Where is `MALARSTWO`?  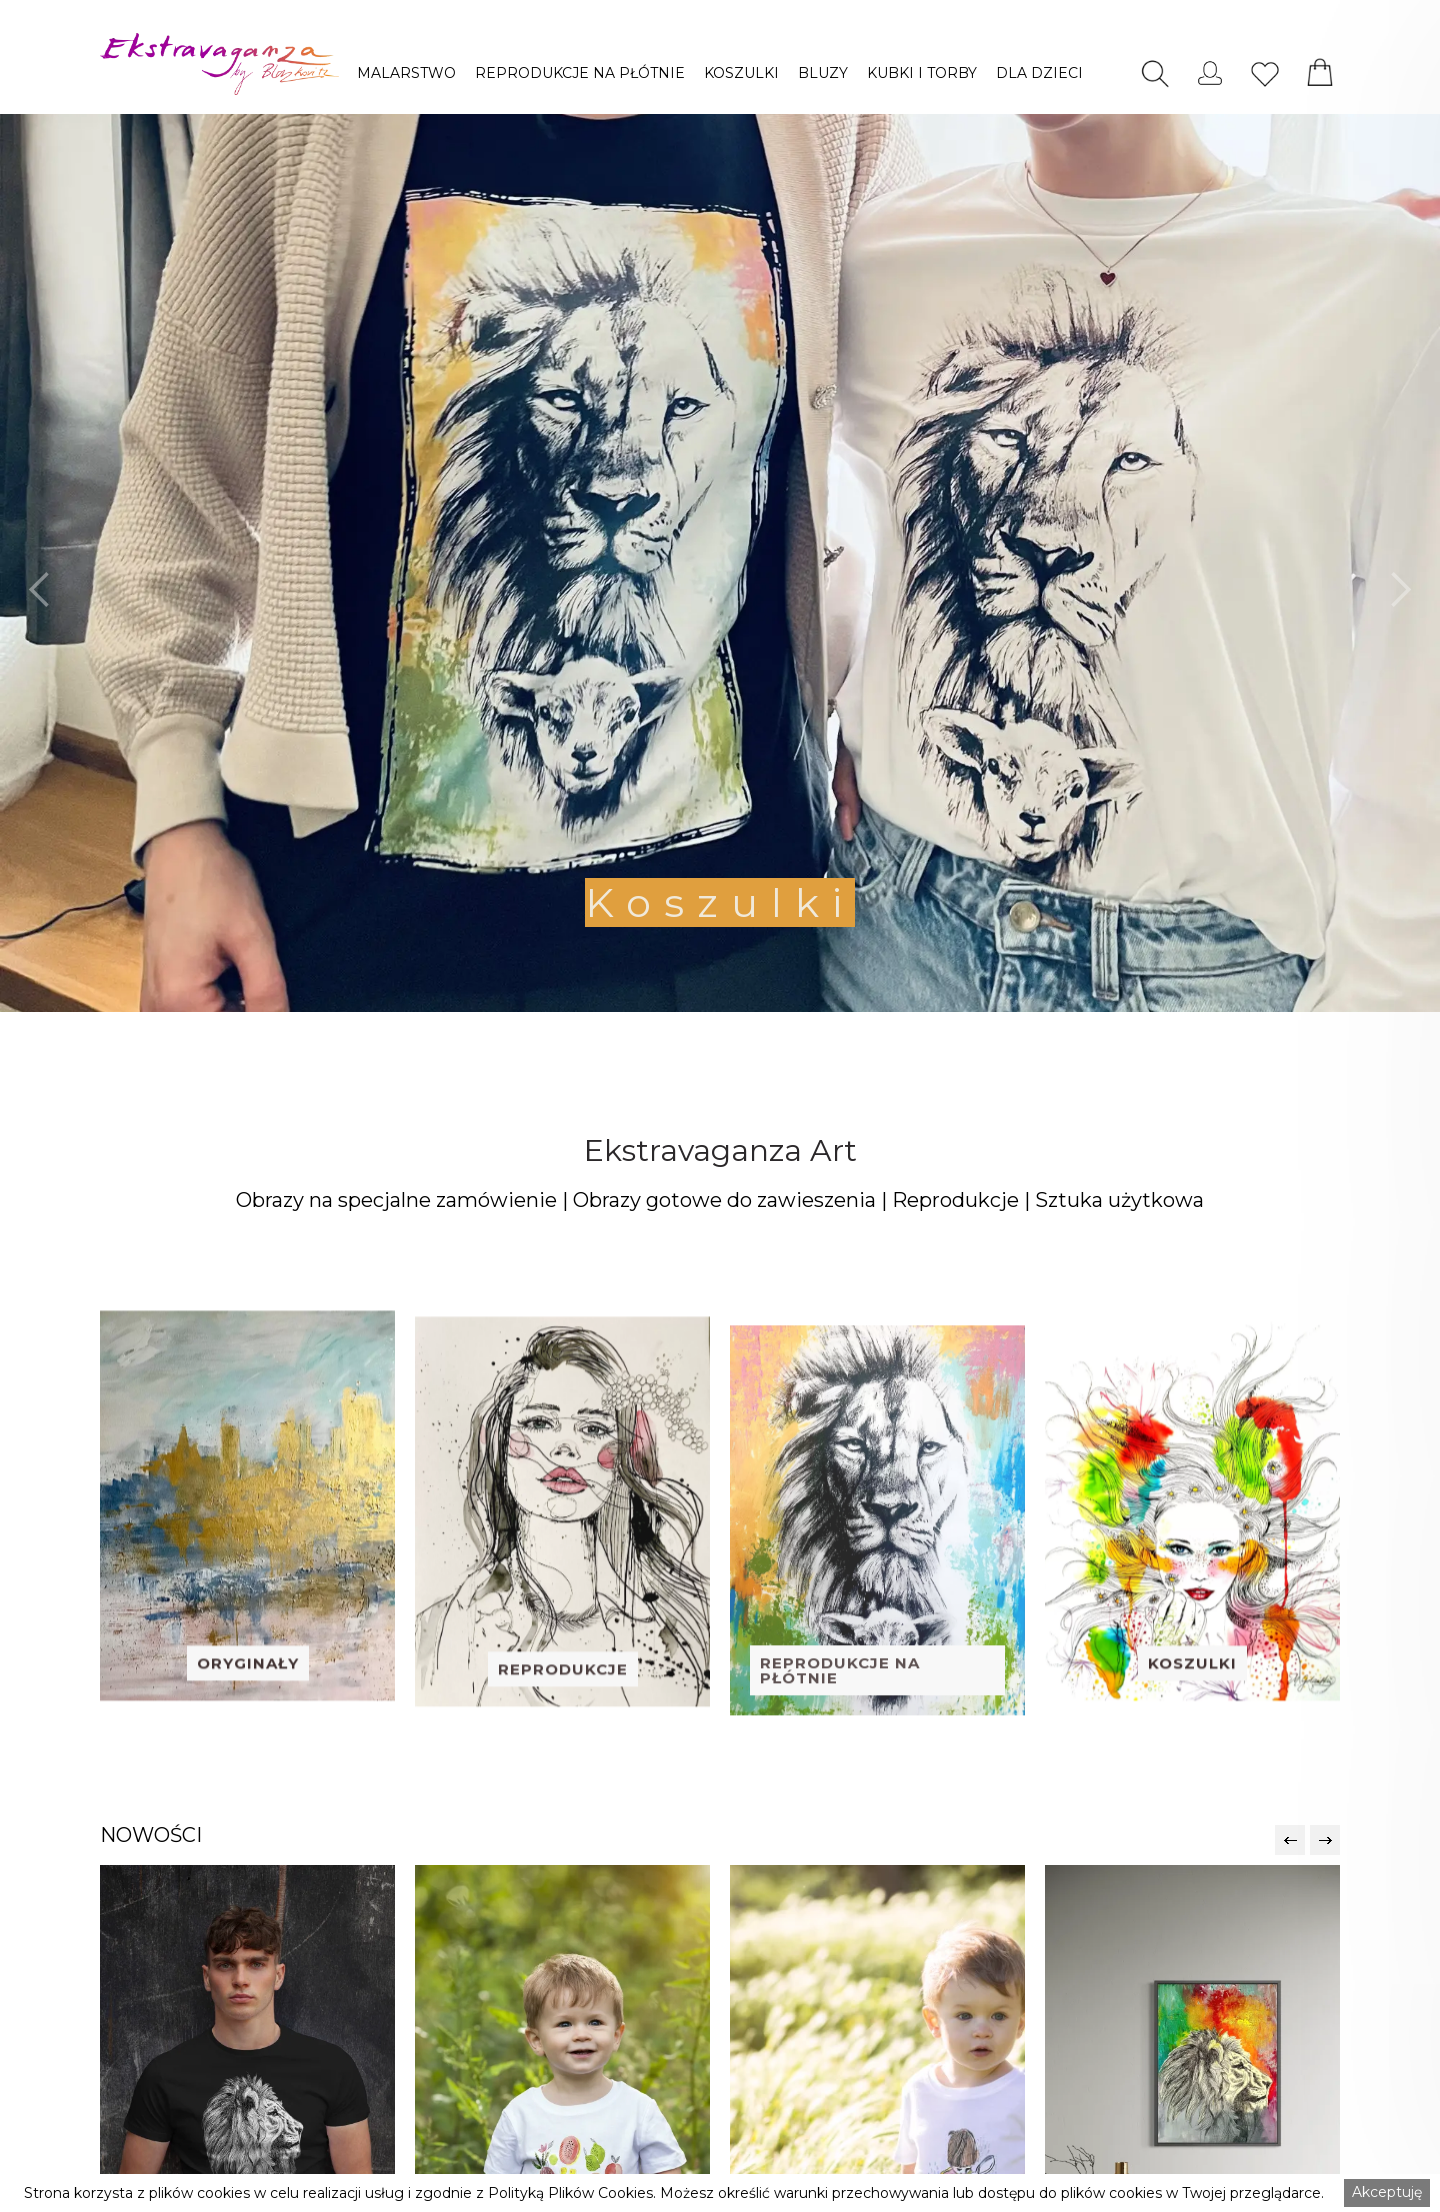 MALARSTWO is located at coordinates (406, 73).